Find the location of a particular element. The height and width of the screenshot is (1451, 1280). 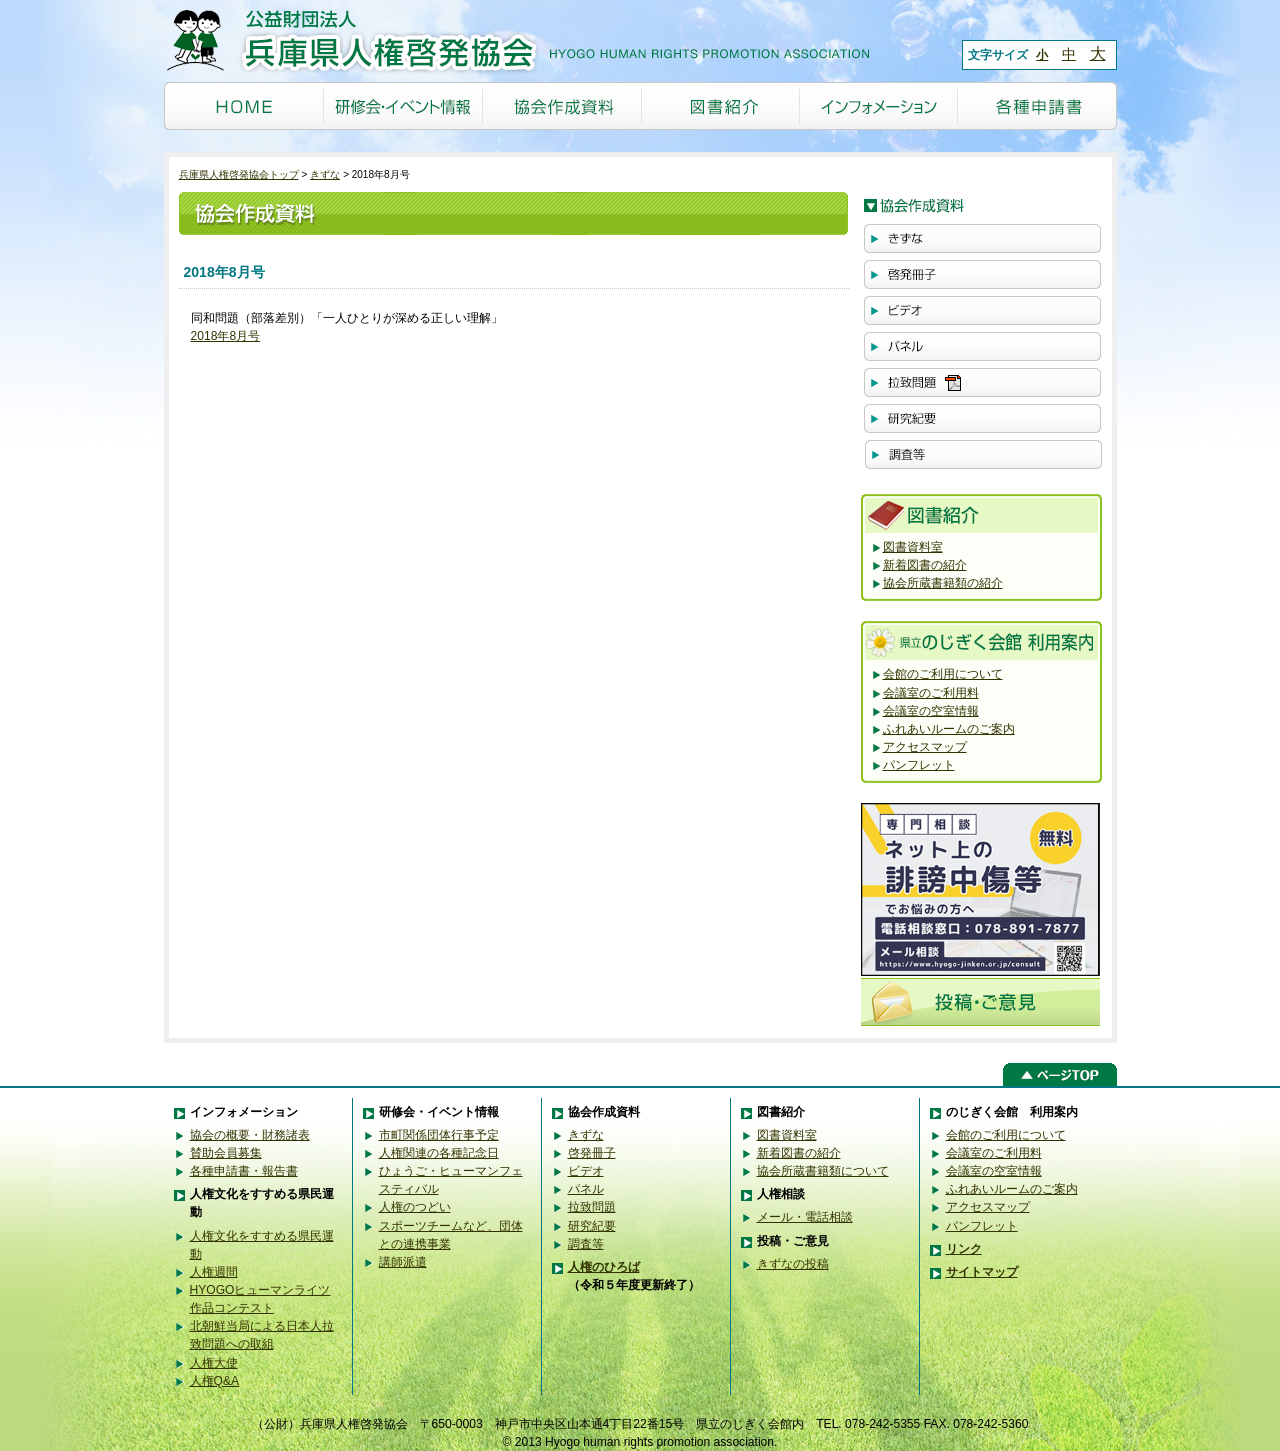

啓発冊子 is located at coordinates (592, 1153).